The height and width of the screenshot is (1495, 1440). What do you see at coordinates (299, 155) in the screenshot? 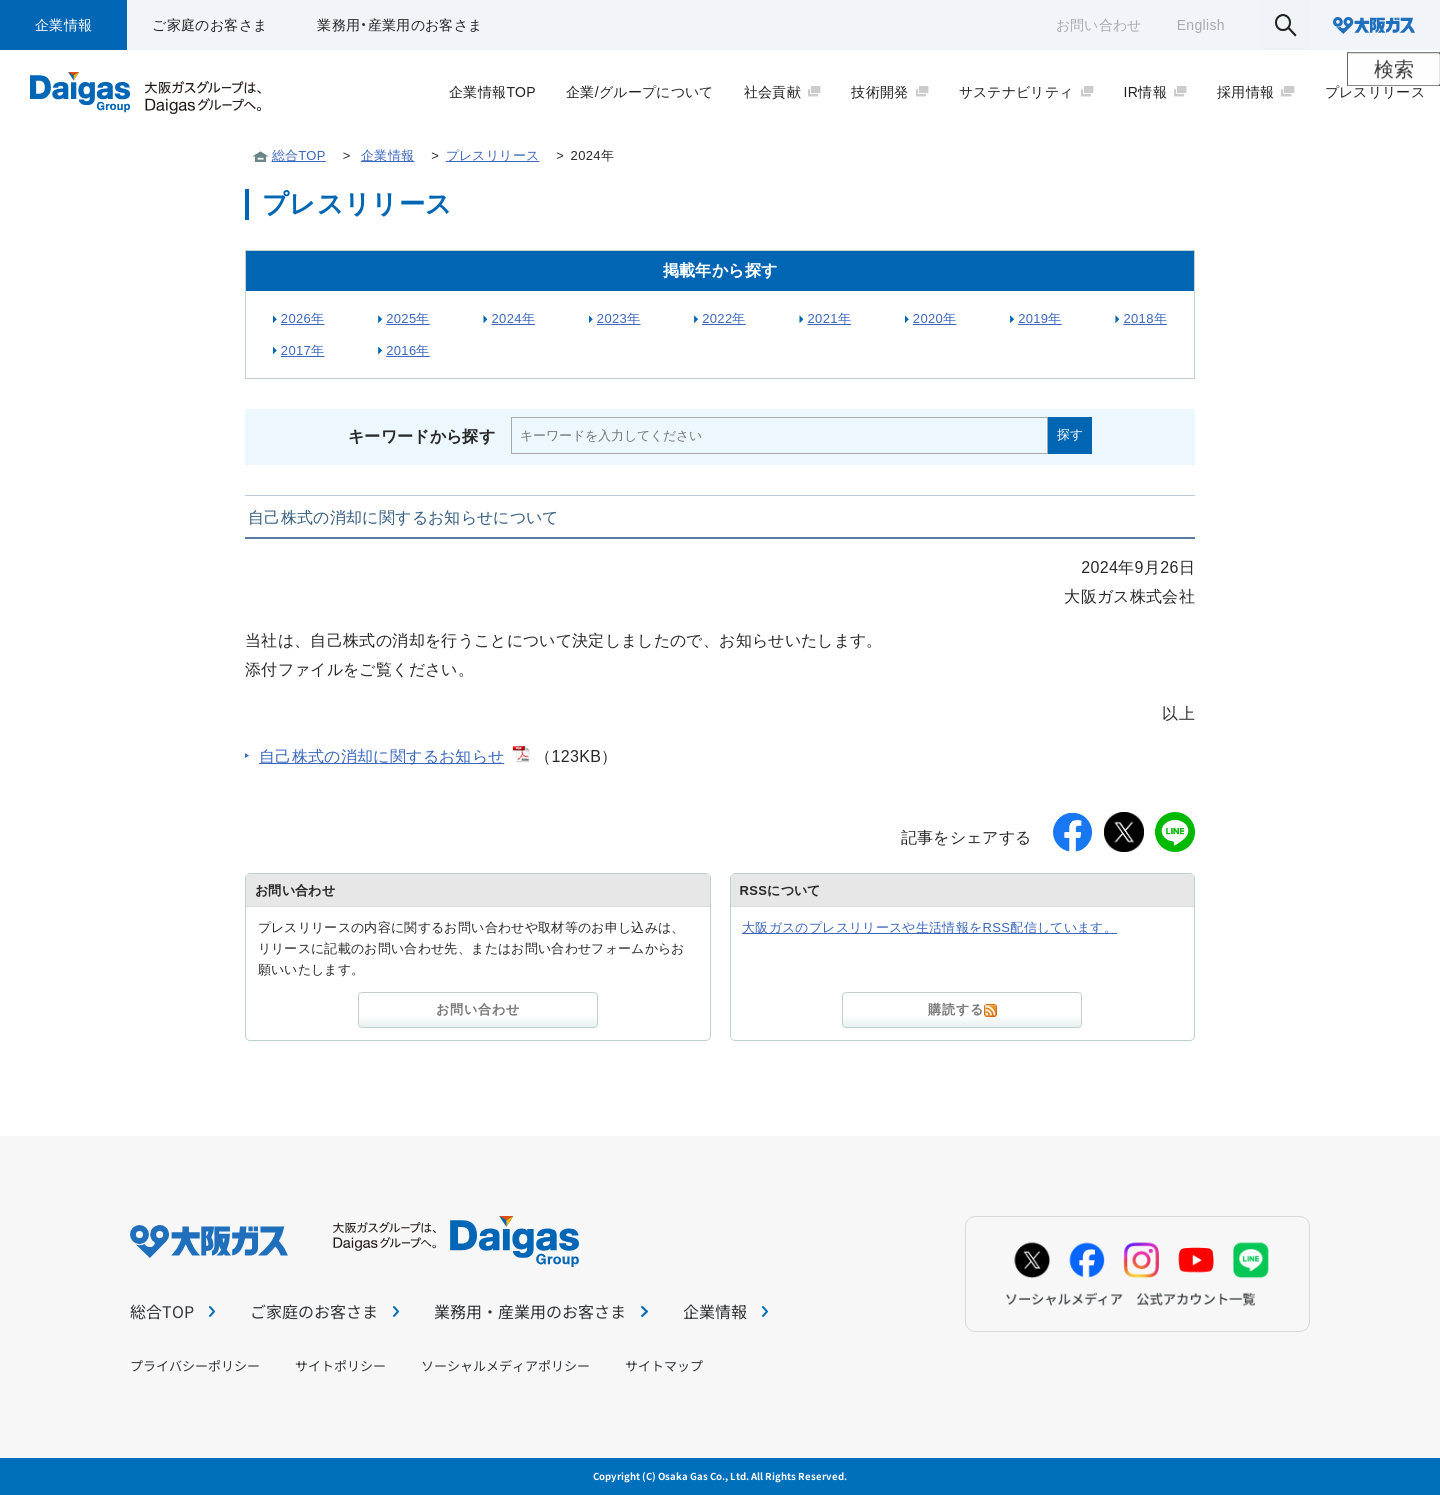
I see `総合TOP` at bounding box center [299, 155].